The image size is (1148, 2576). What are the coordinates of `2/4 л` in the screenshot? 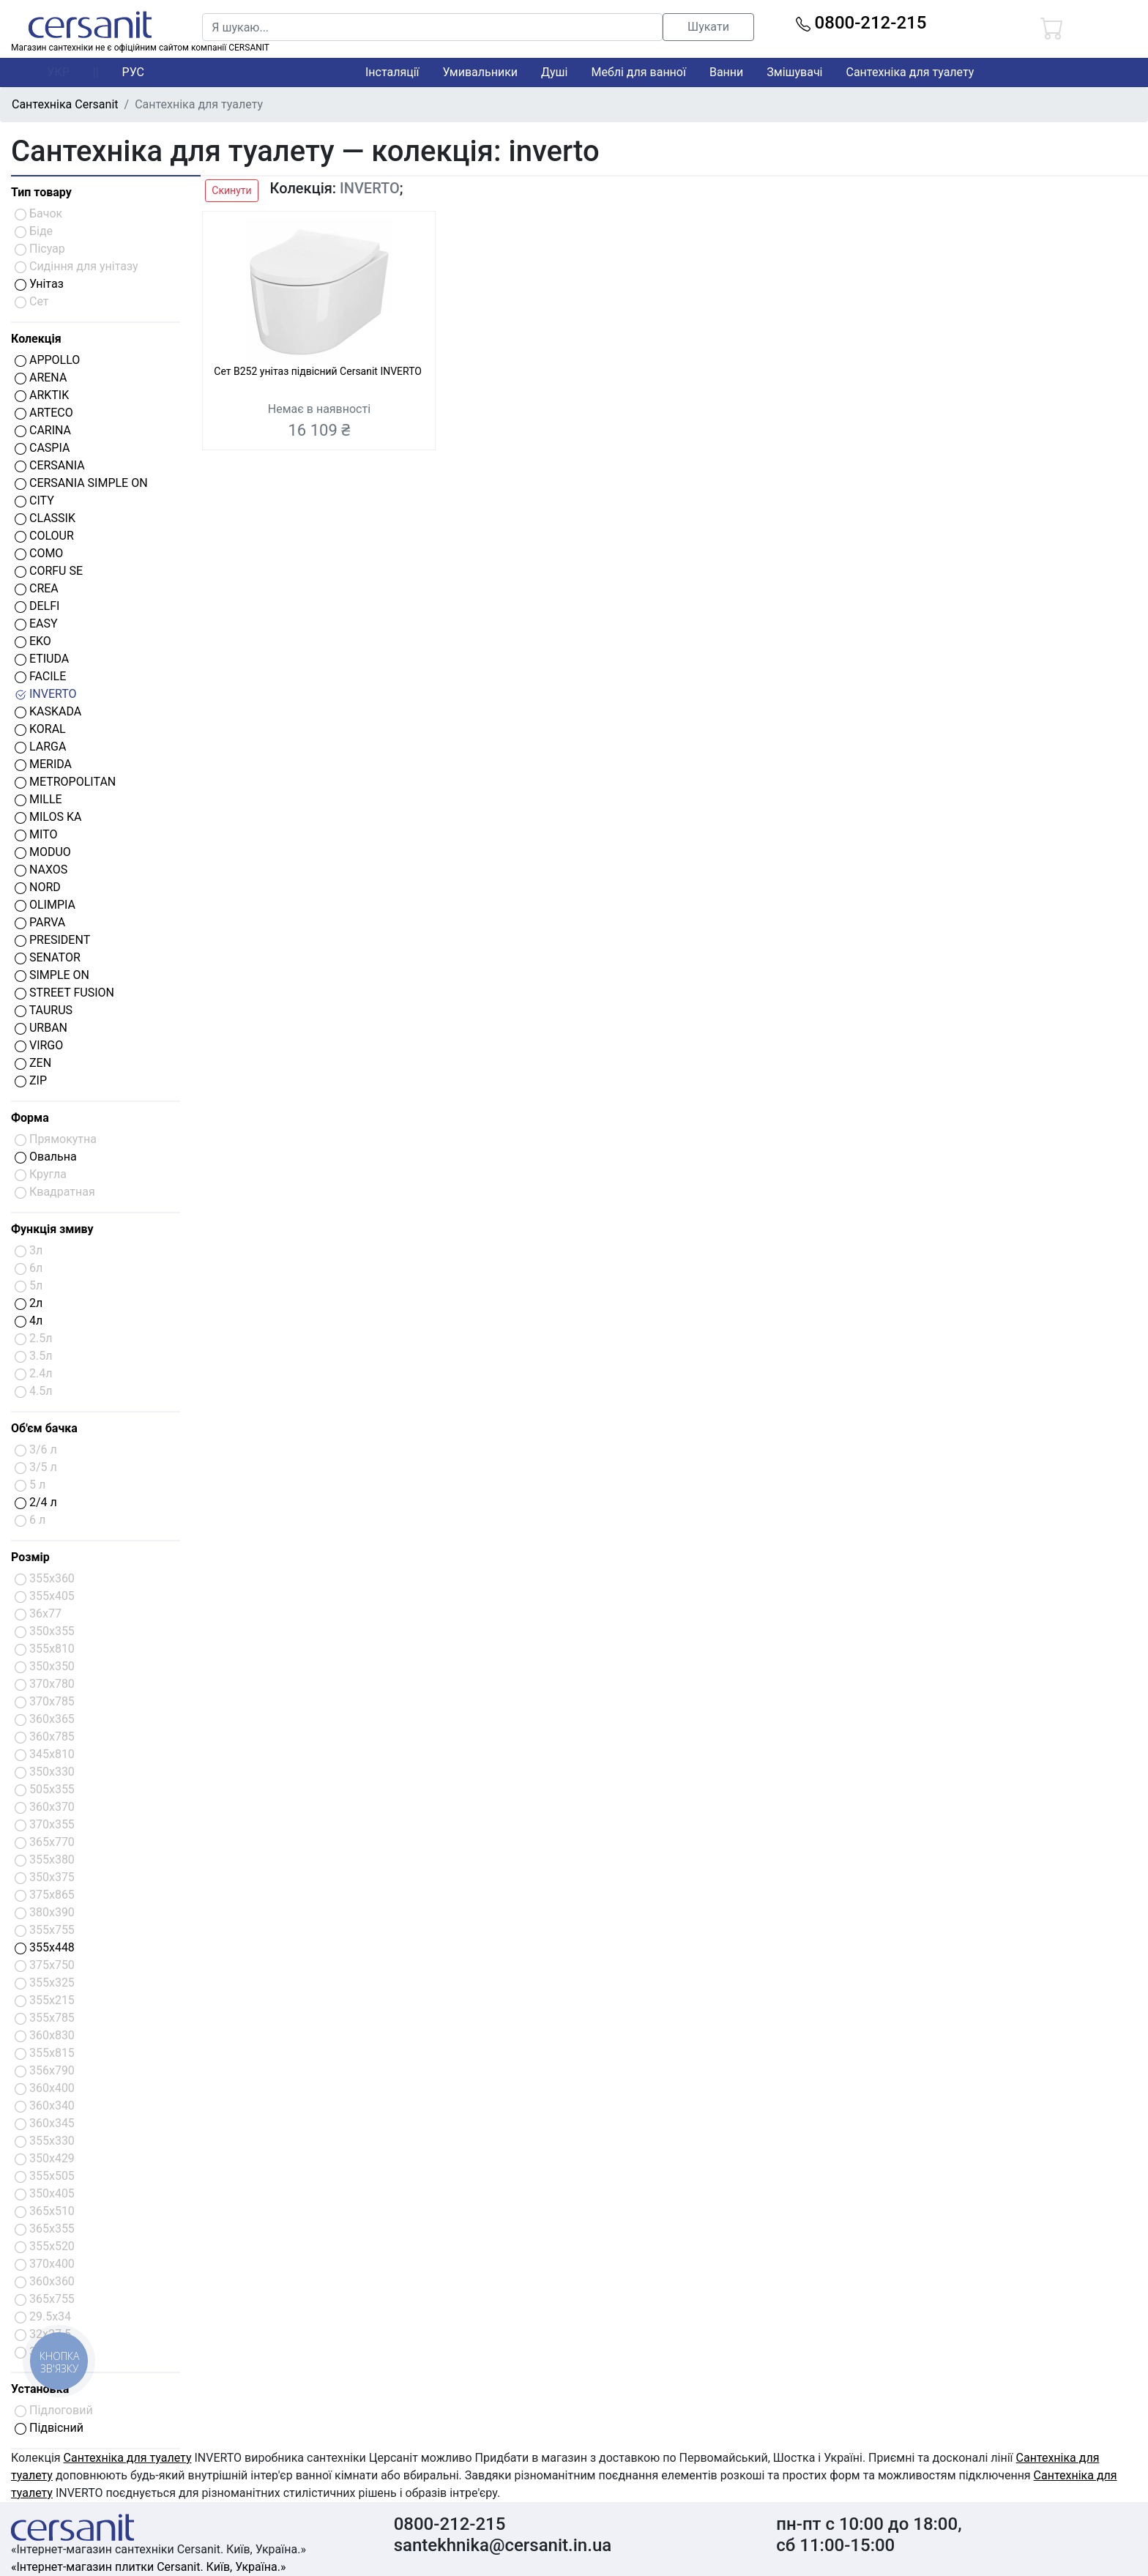 It's located at (36, 1502).